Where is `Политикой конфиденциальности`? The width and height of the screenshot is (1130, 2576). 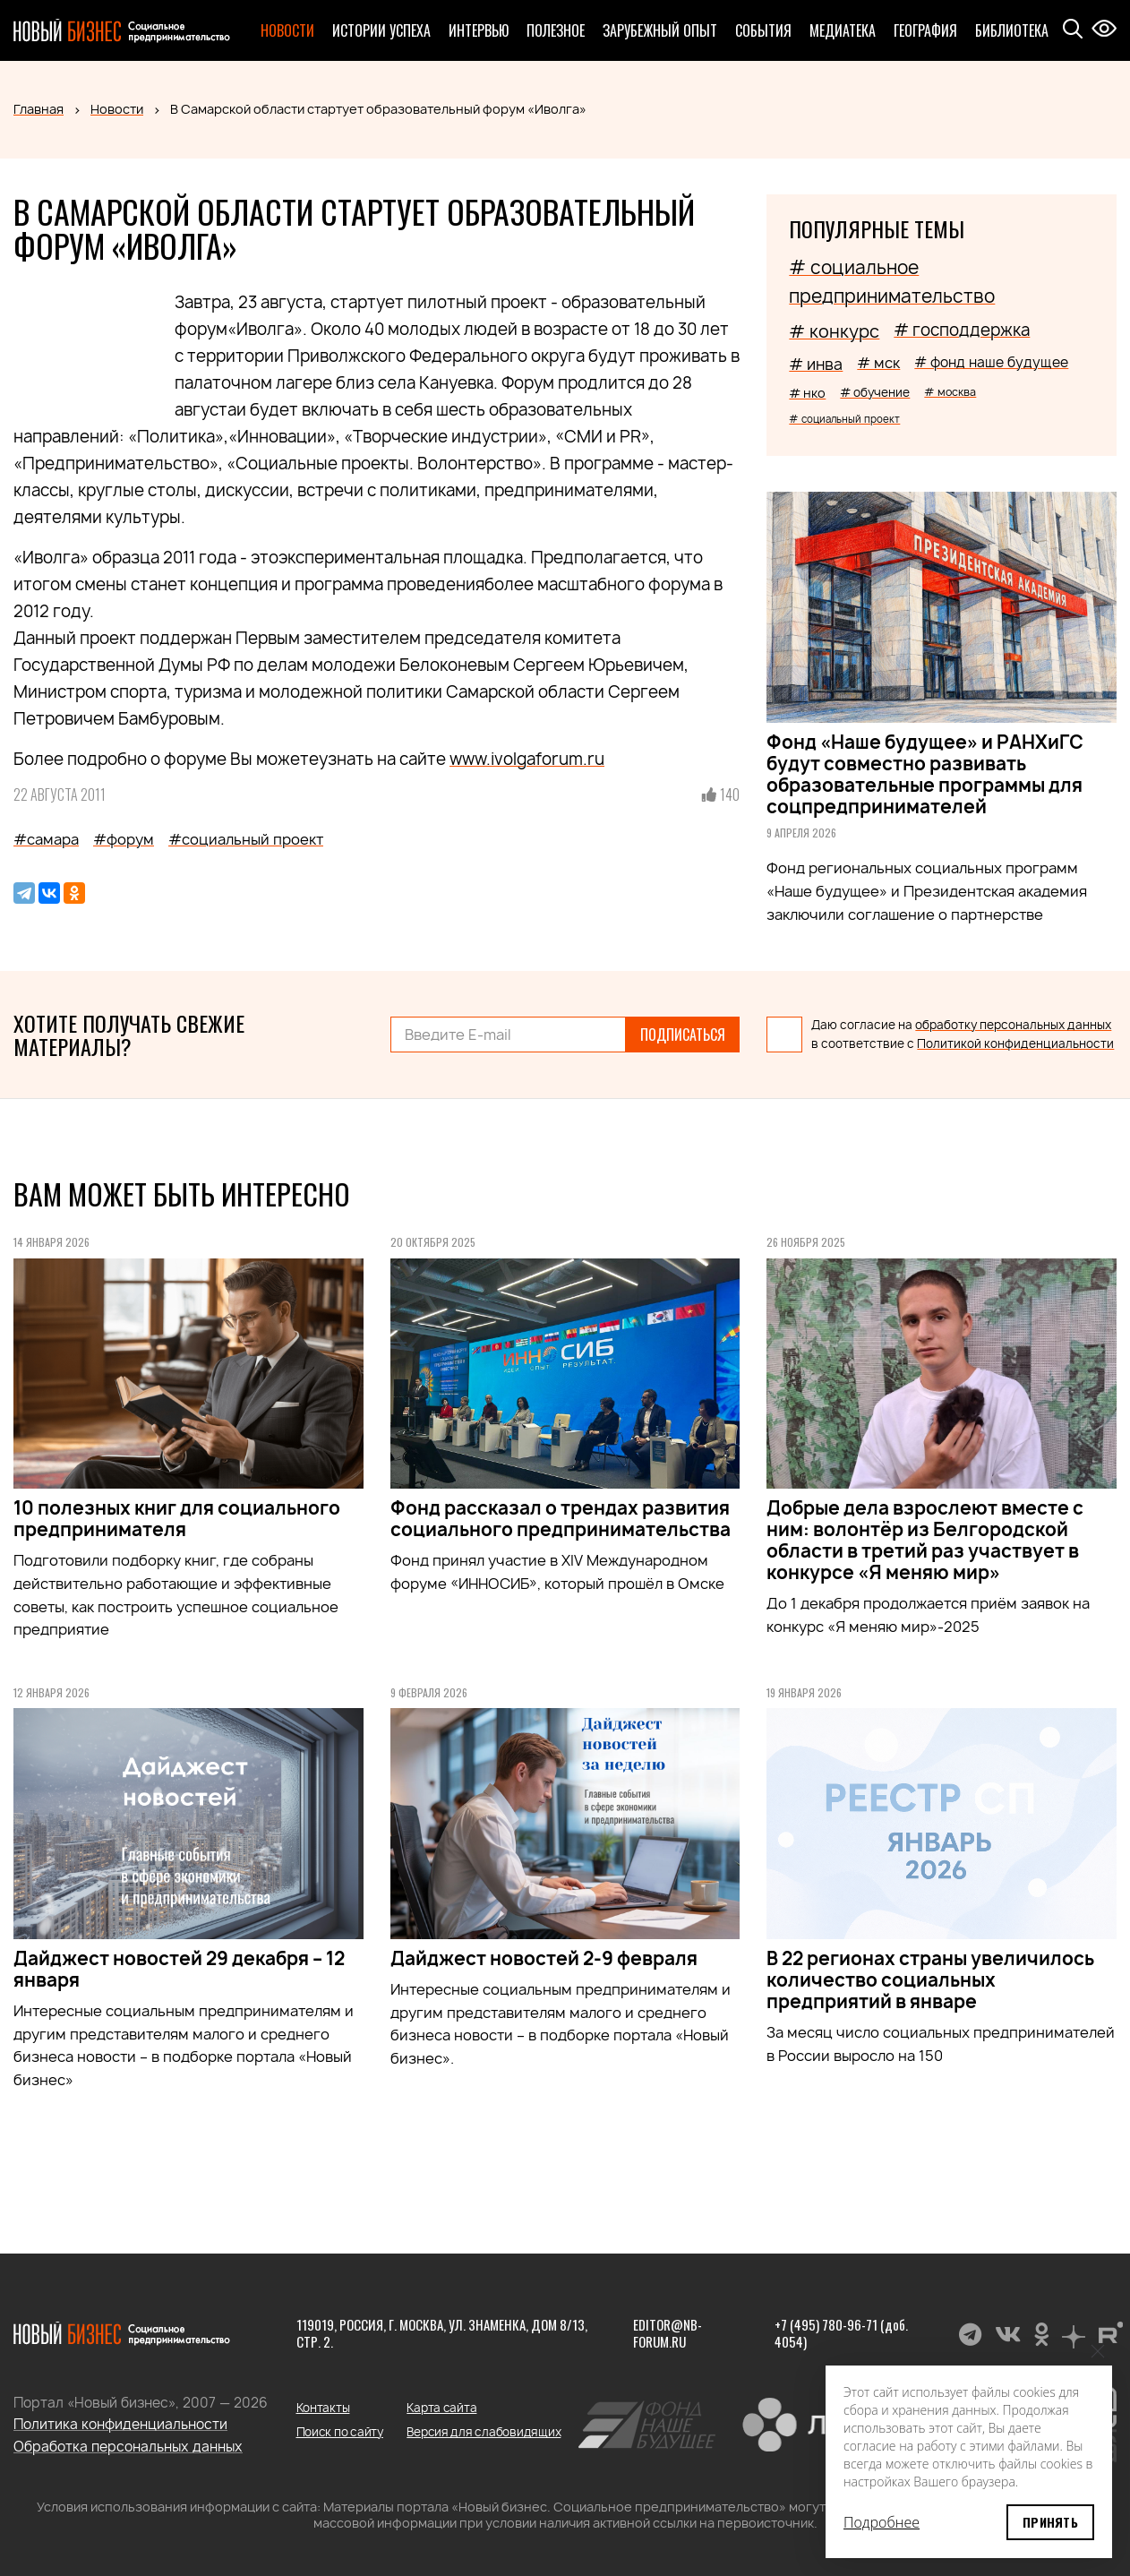 Политикой конфиденциальности is located at coordinates (1015, 1043).